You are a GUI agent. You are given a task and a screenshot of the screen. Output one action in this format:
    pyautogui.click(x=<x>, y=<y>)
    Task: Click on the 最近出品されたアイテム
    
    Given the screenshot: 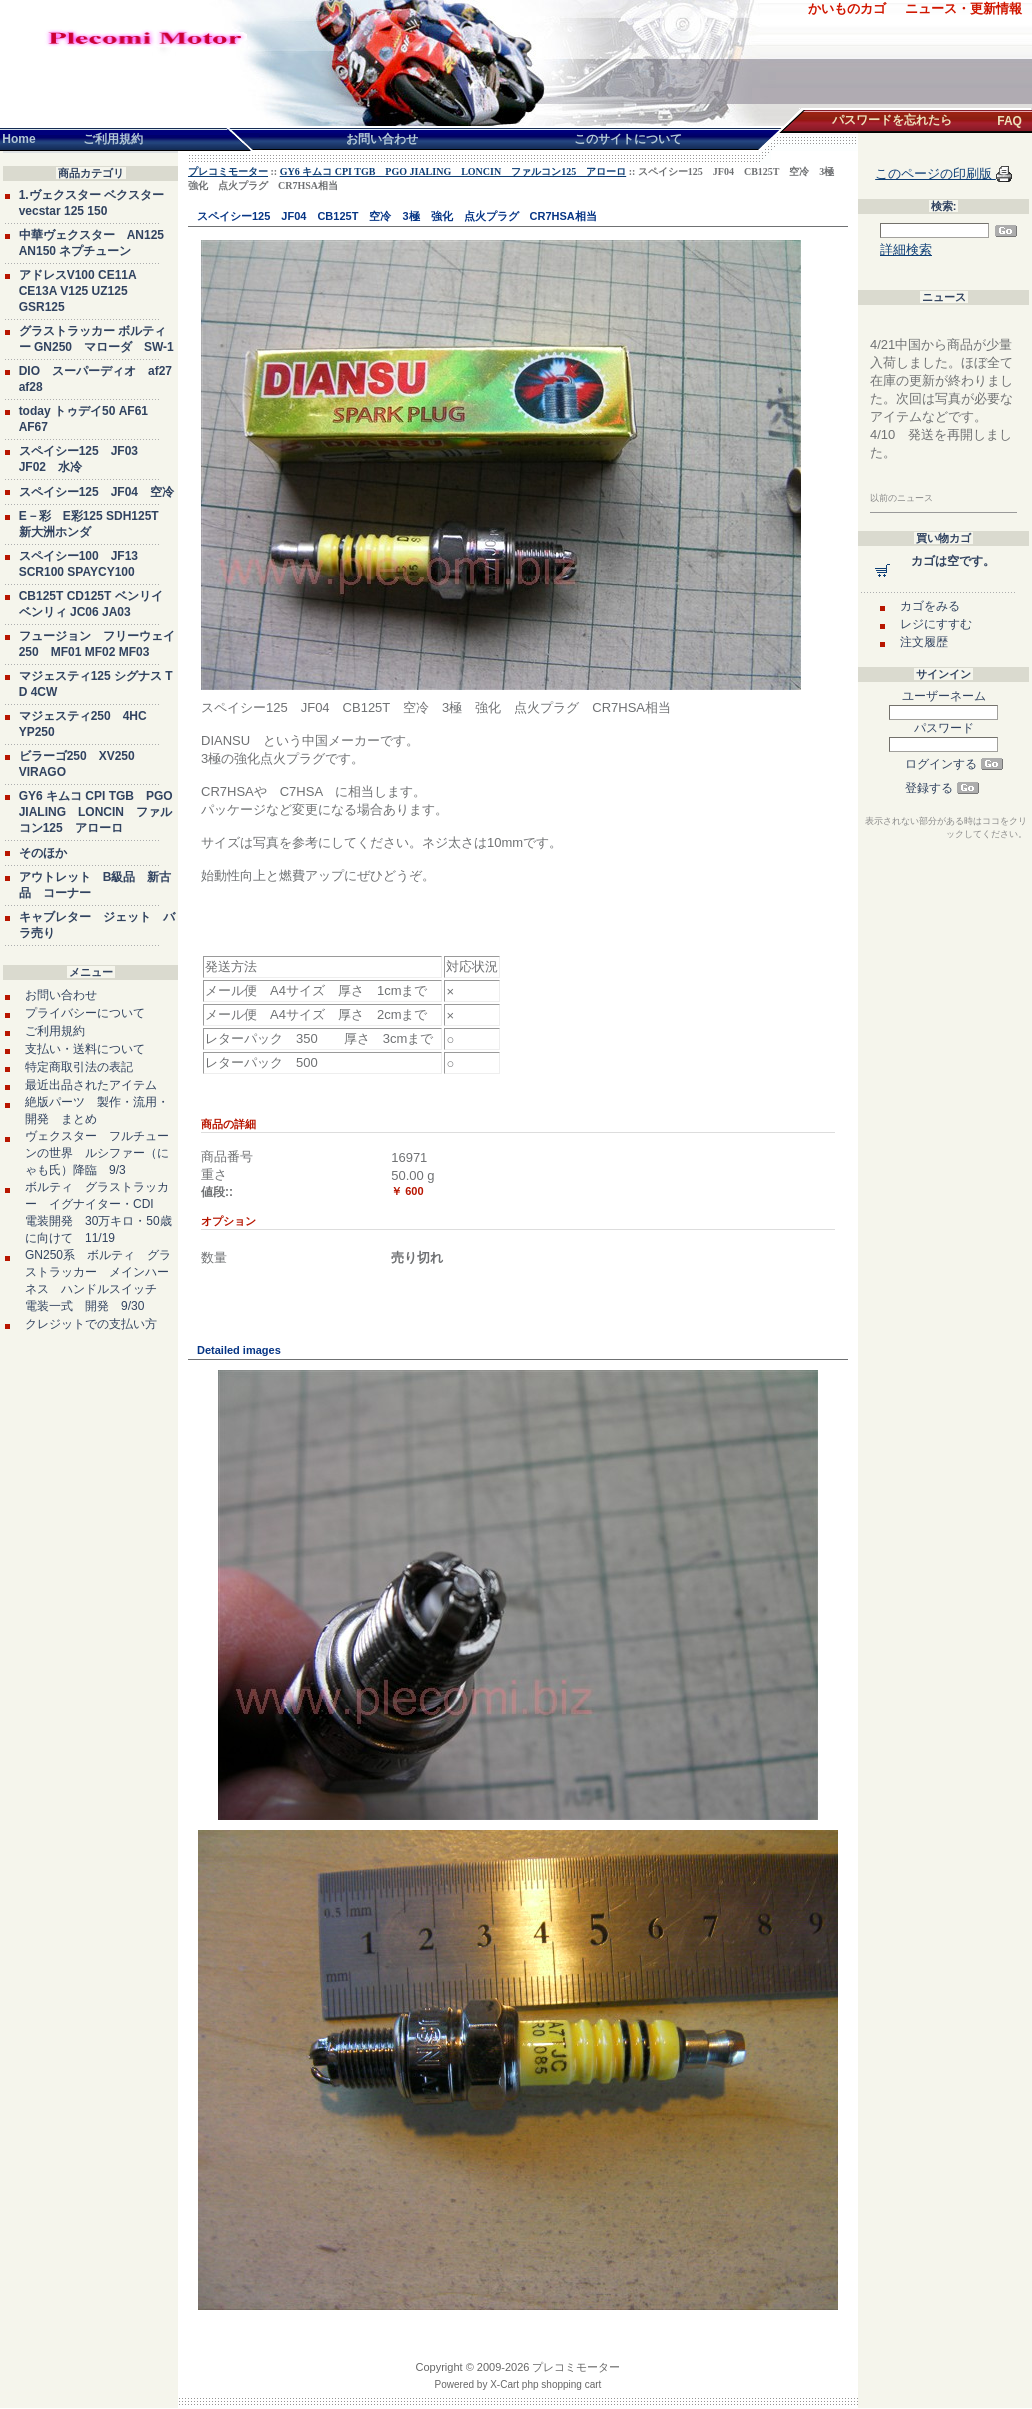 What is the action you would take?
    pyautogui.click(x=91, y=1085)
    